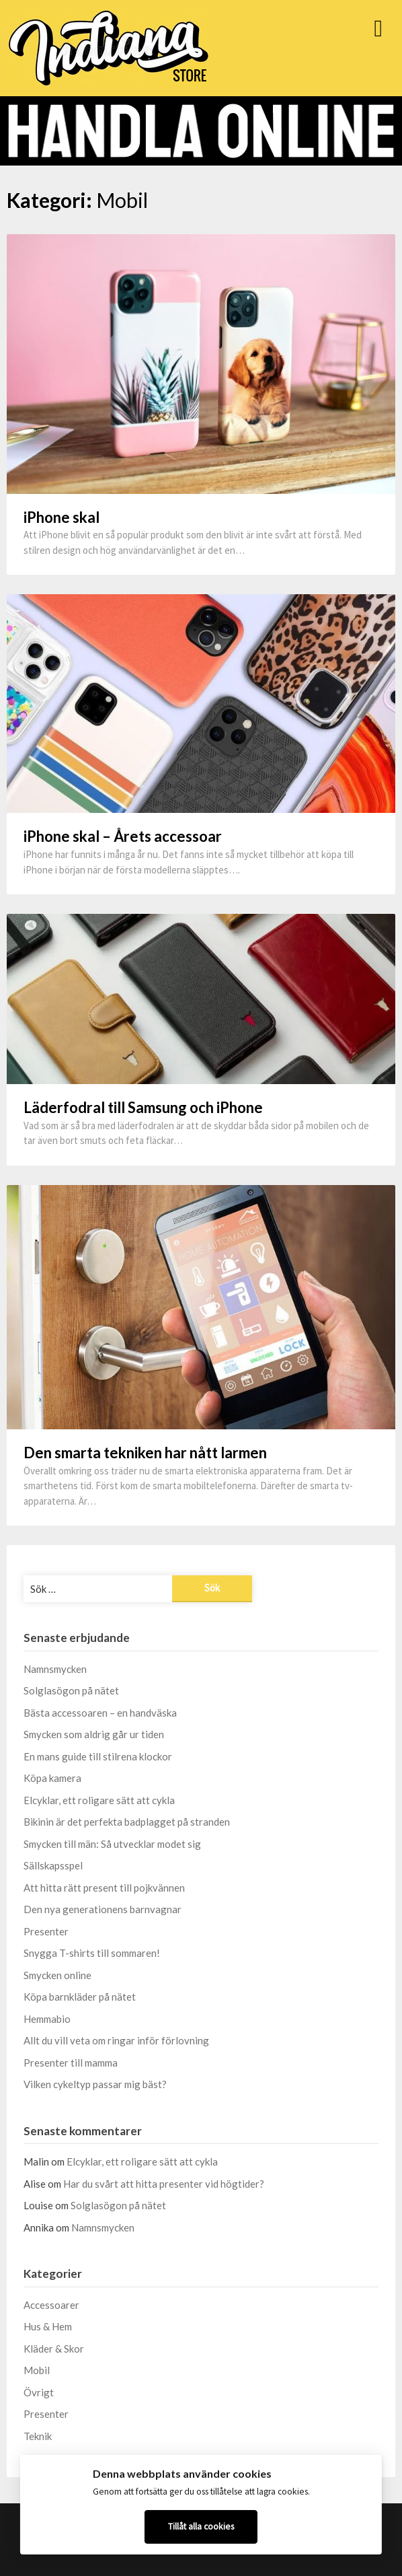 Image resolution: width=402 pixels, height=2576 pixels. I want to click on Elcyklar, ett roligare sätt att cykla, so click(99, 1800).